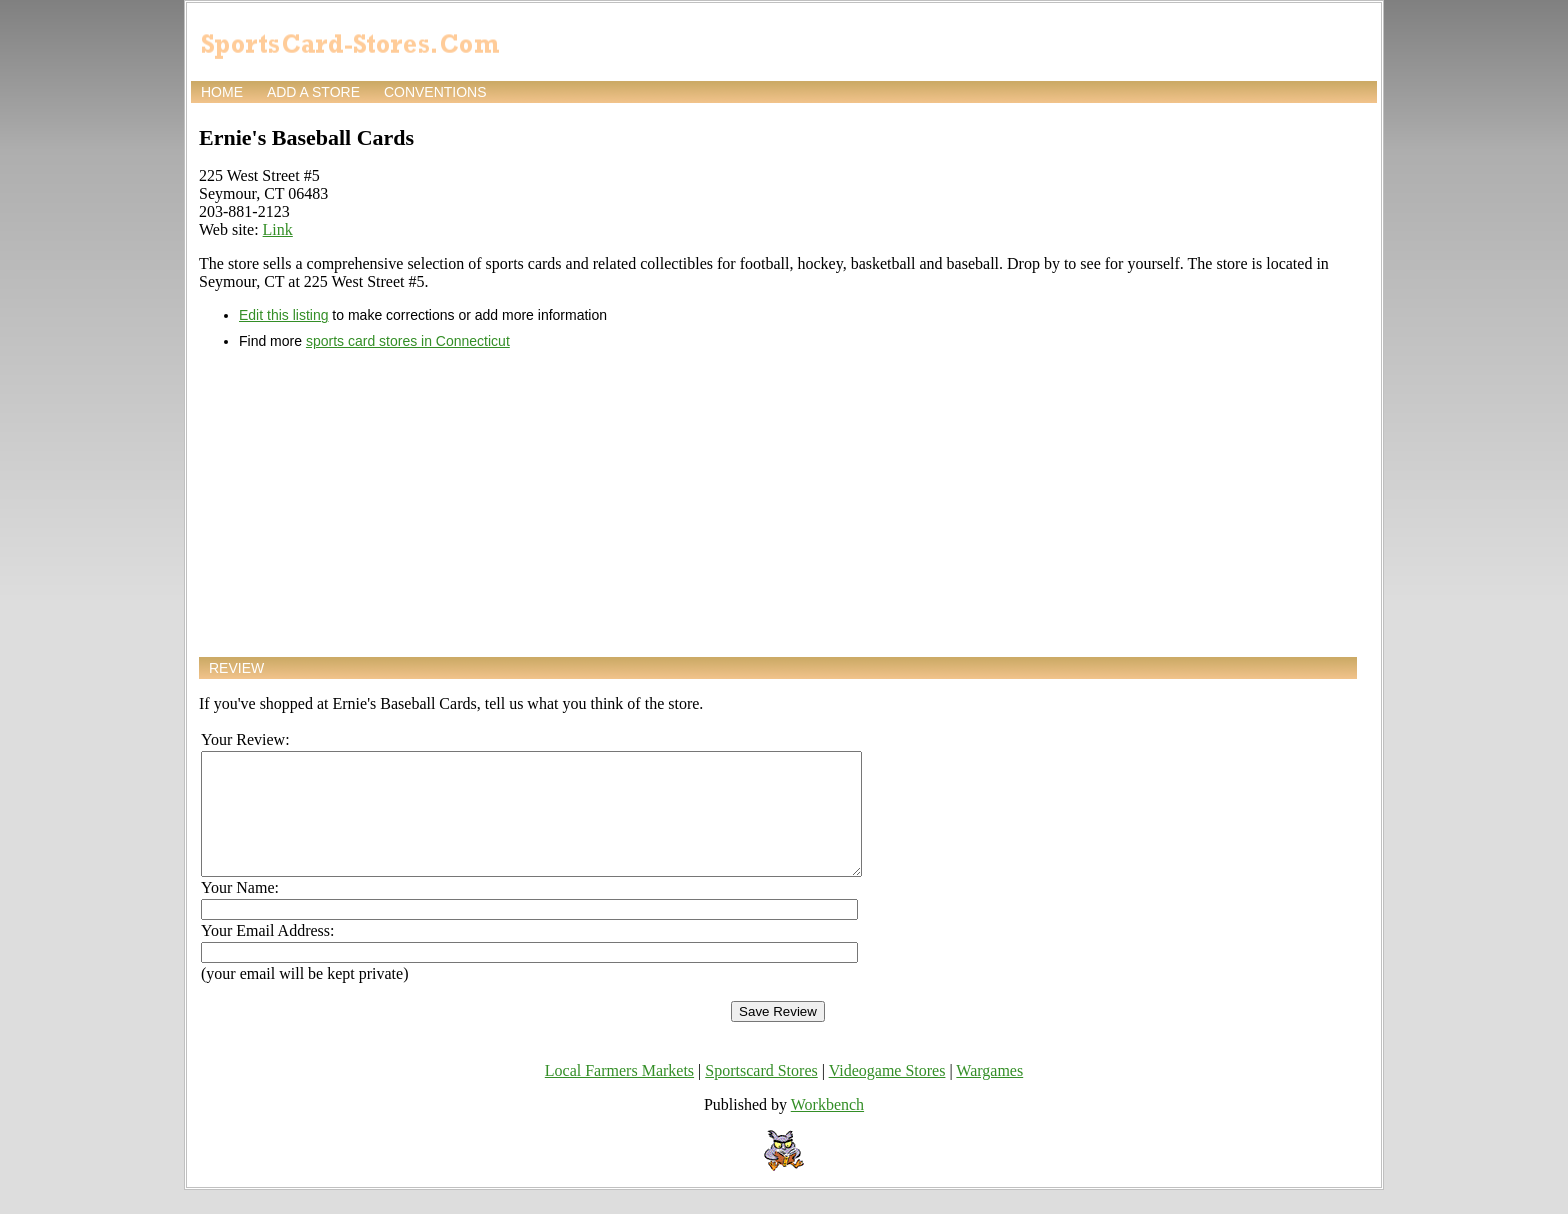  I want to click on Home, so click(222, 92).